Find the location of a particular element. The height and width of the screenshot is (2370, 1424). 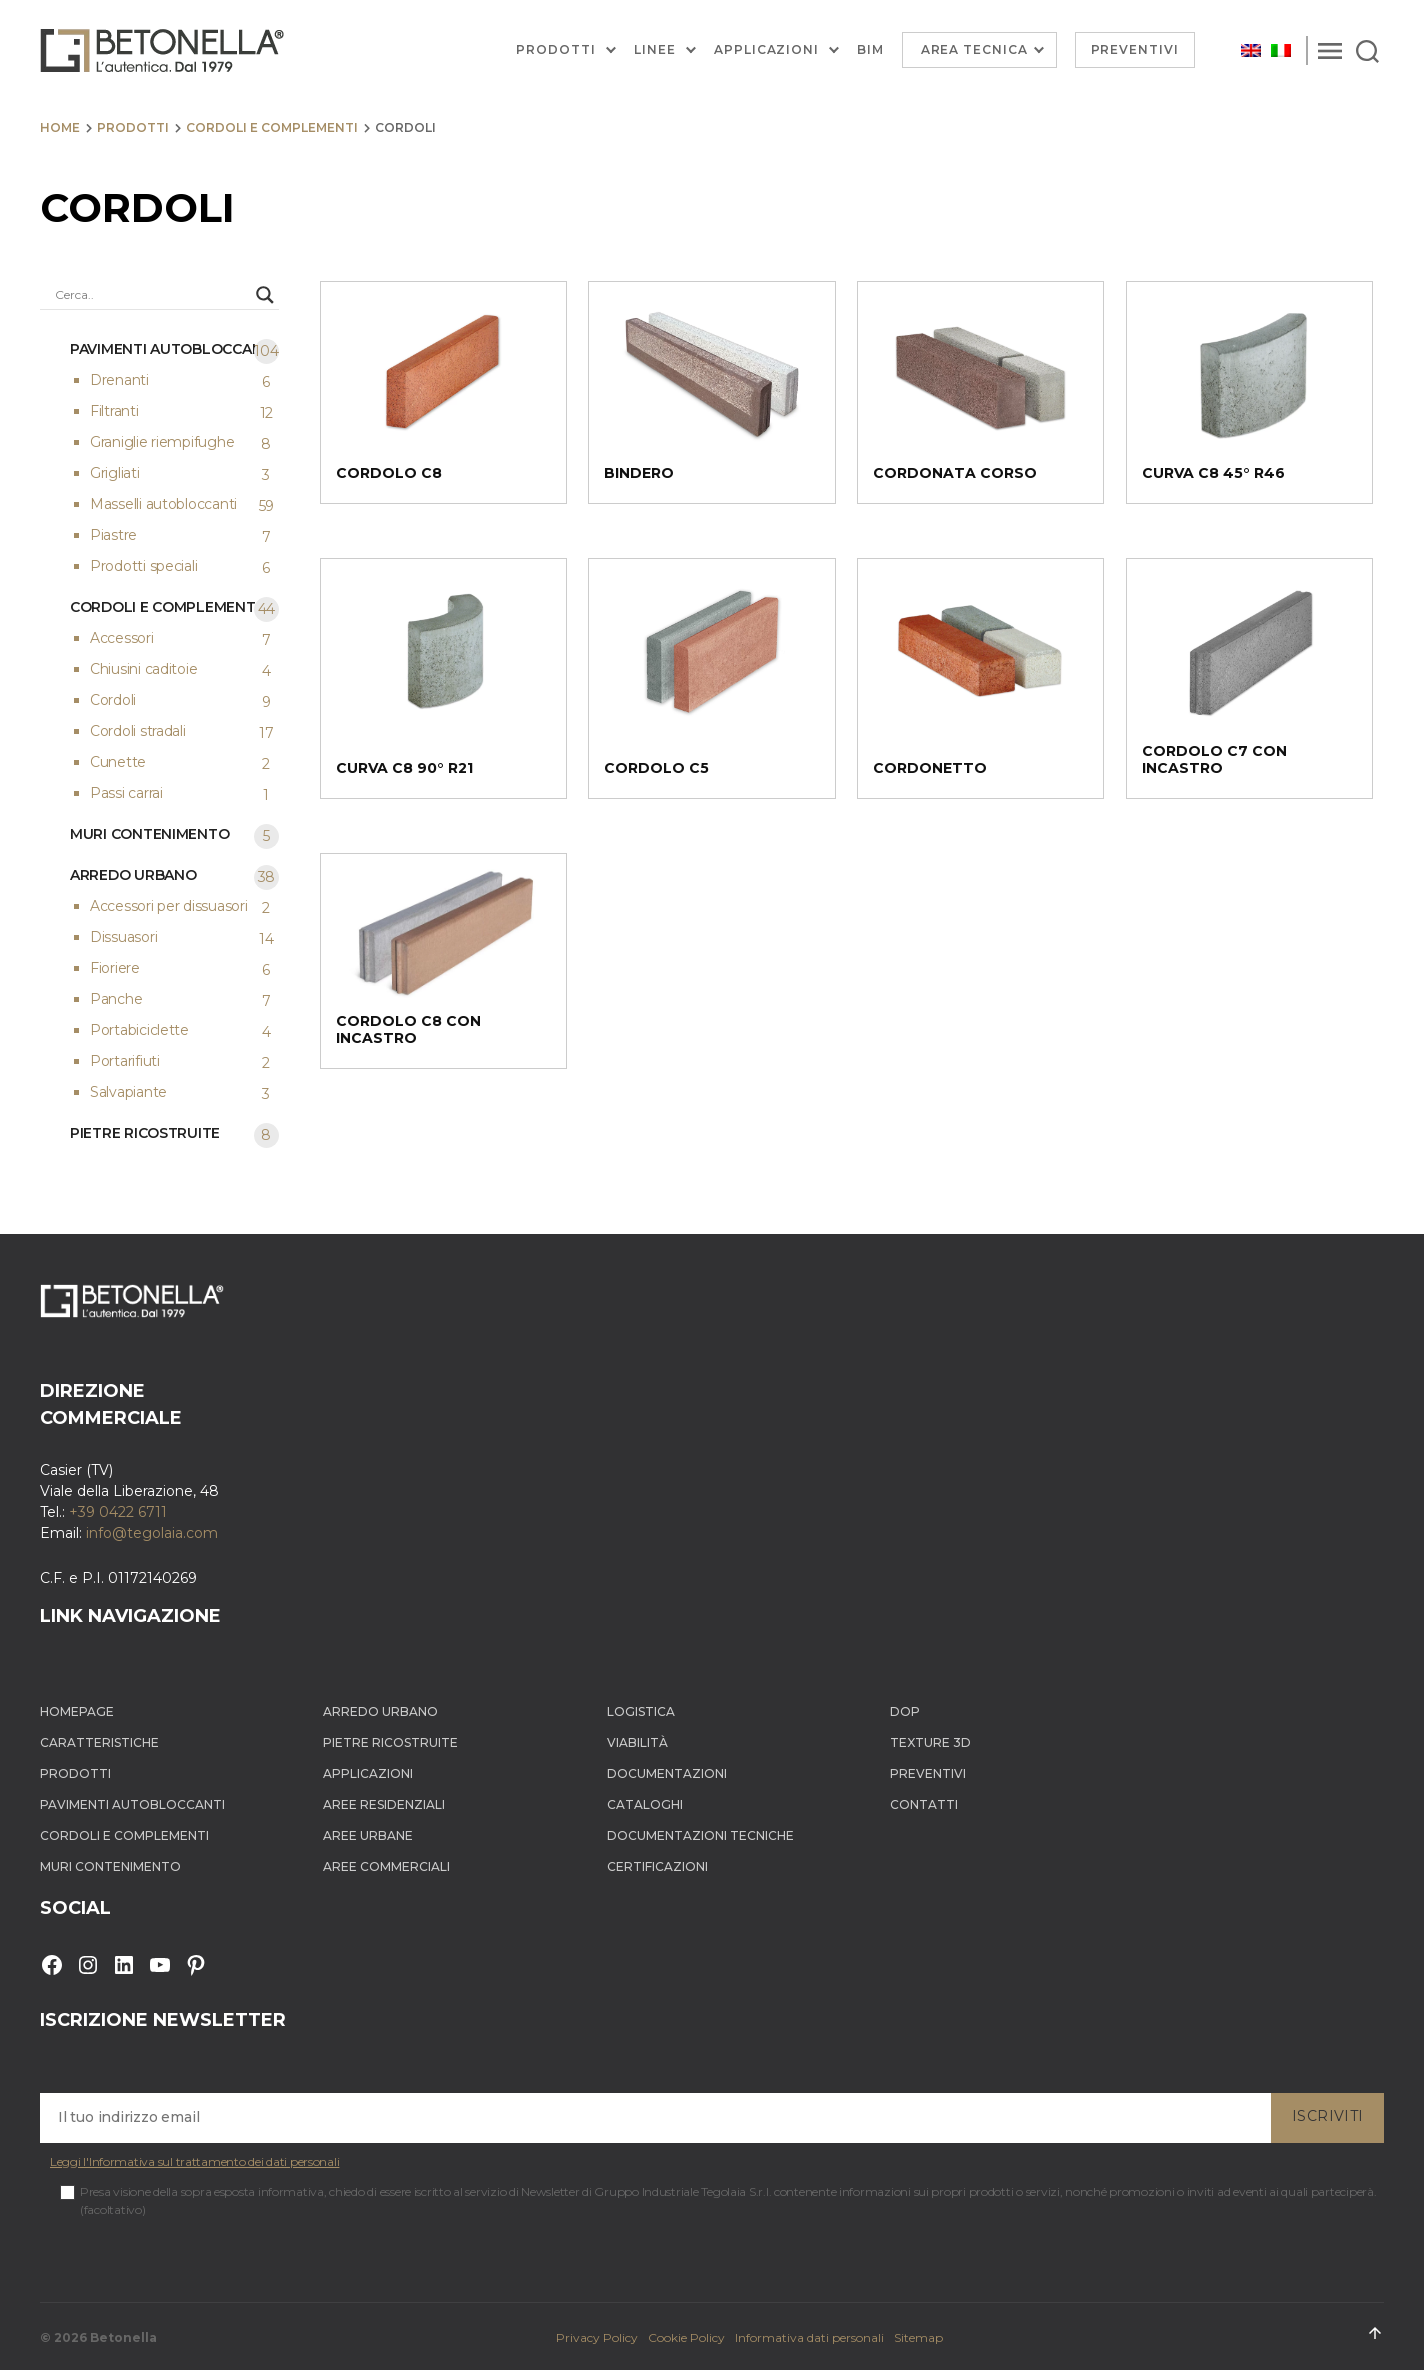

Linee is located at coordinates (655, 50).